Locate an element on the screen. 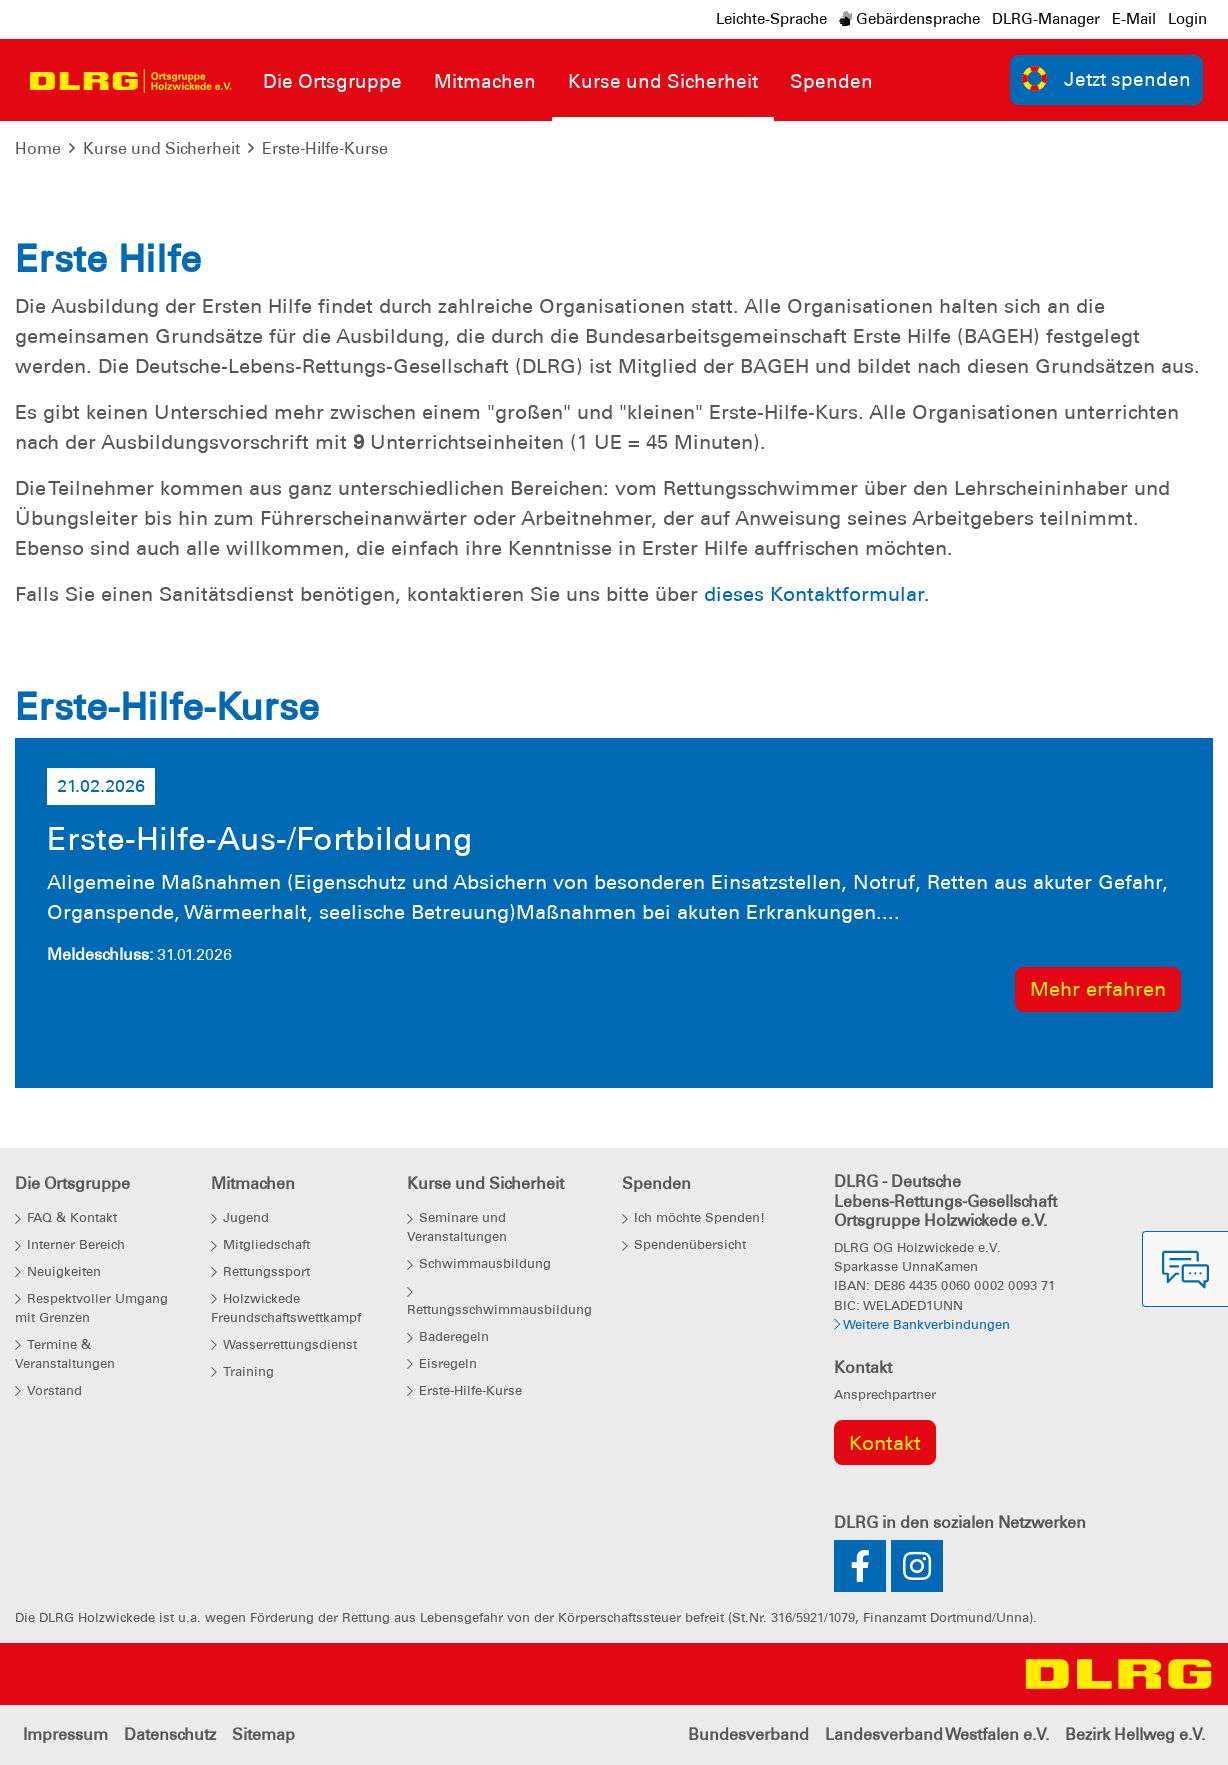  Datenschutz is located at coordinates (170, 1734).